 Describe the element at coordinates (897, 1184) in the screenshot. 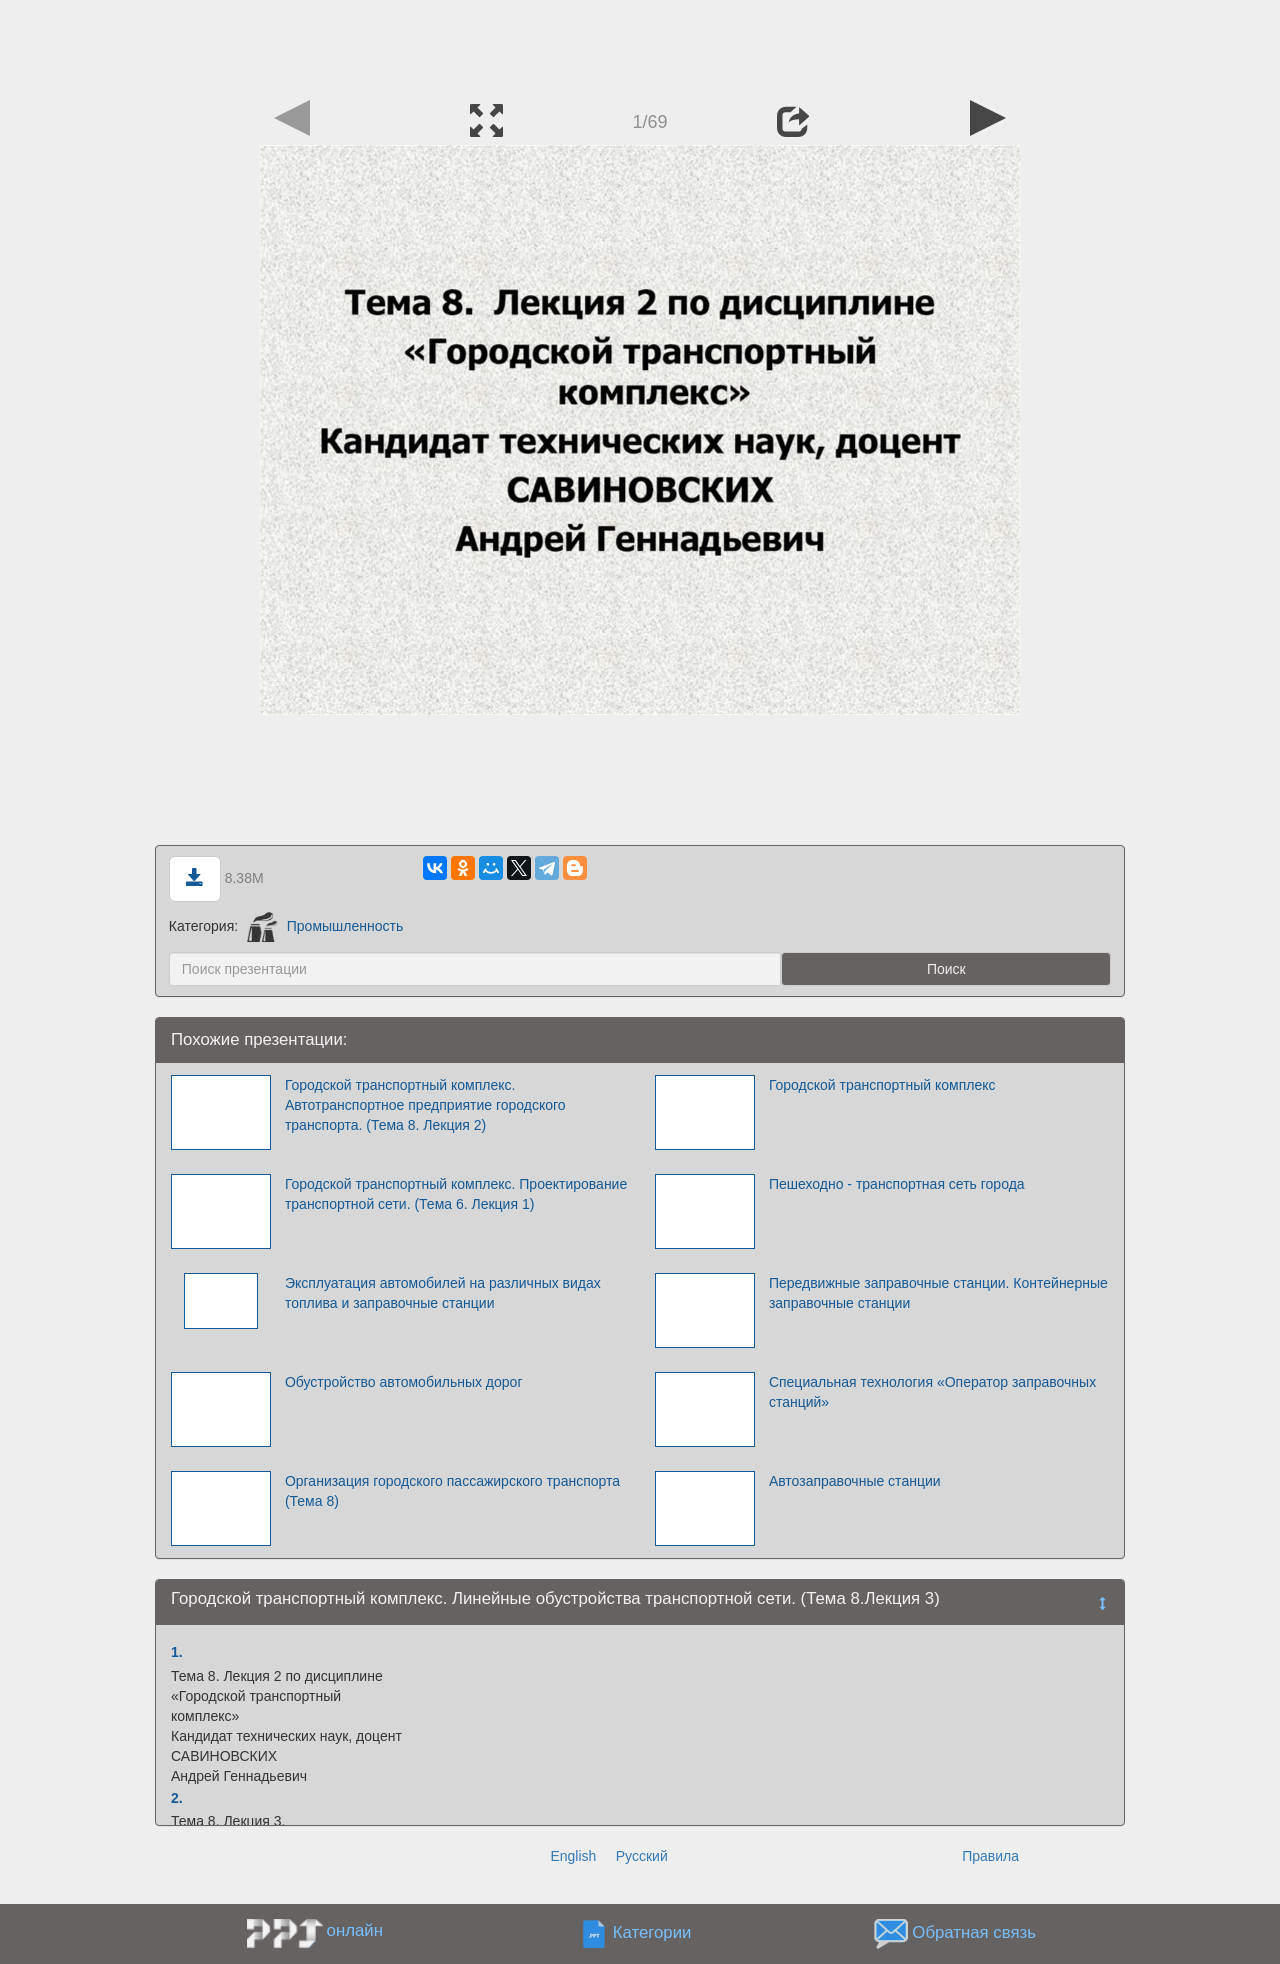

I see `Пешеходно - транспортная сеть города` at that location.